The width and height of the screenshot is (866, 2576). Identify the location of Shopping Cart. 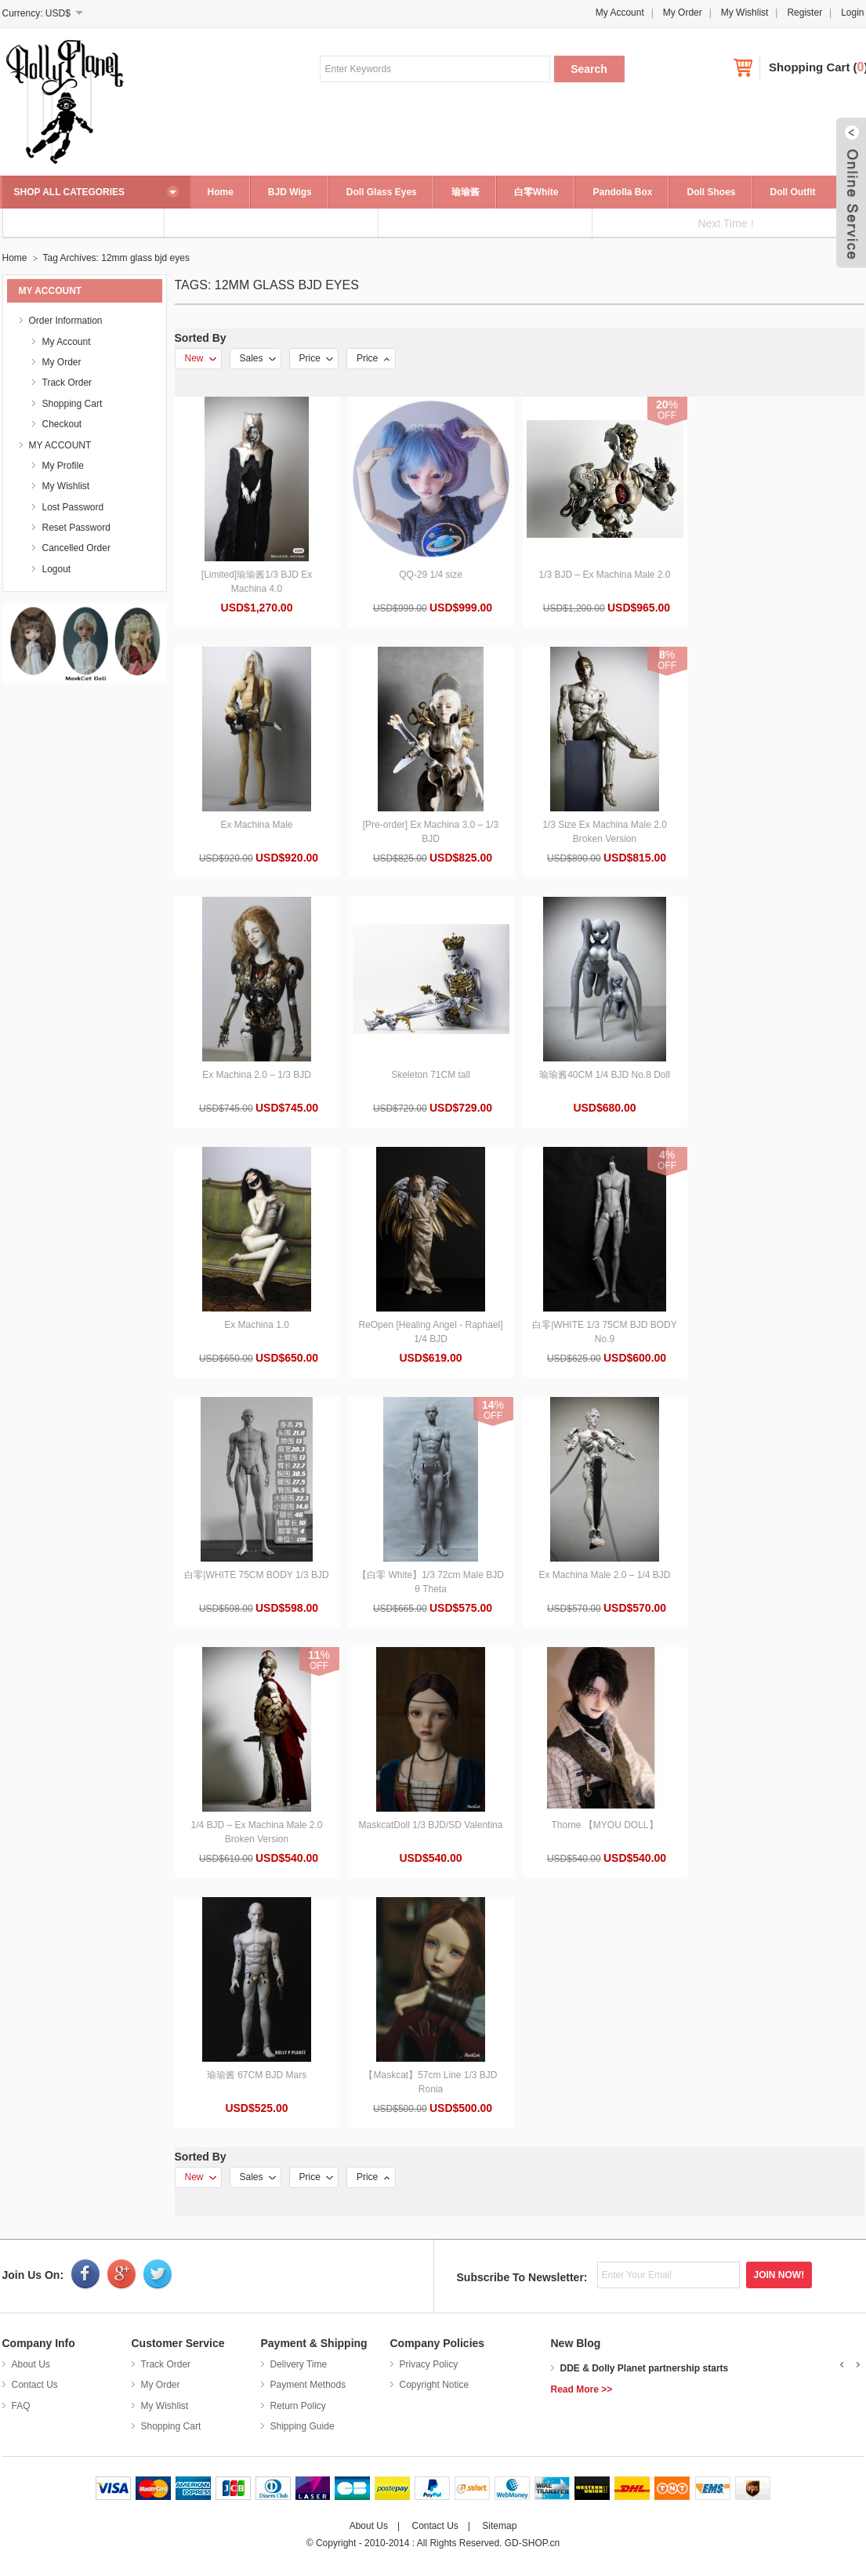
(809, 67).